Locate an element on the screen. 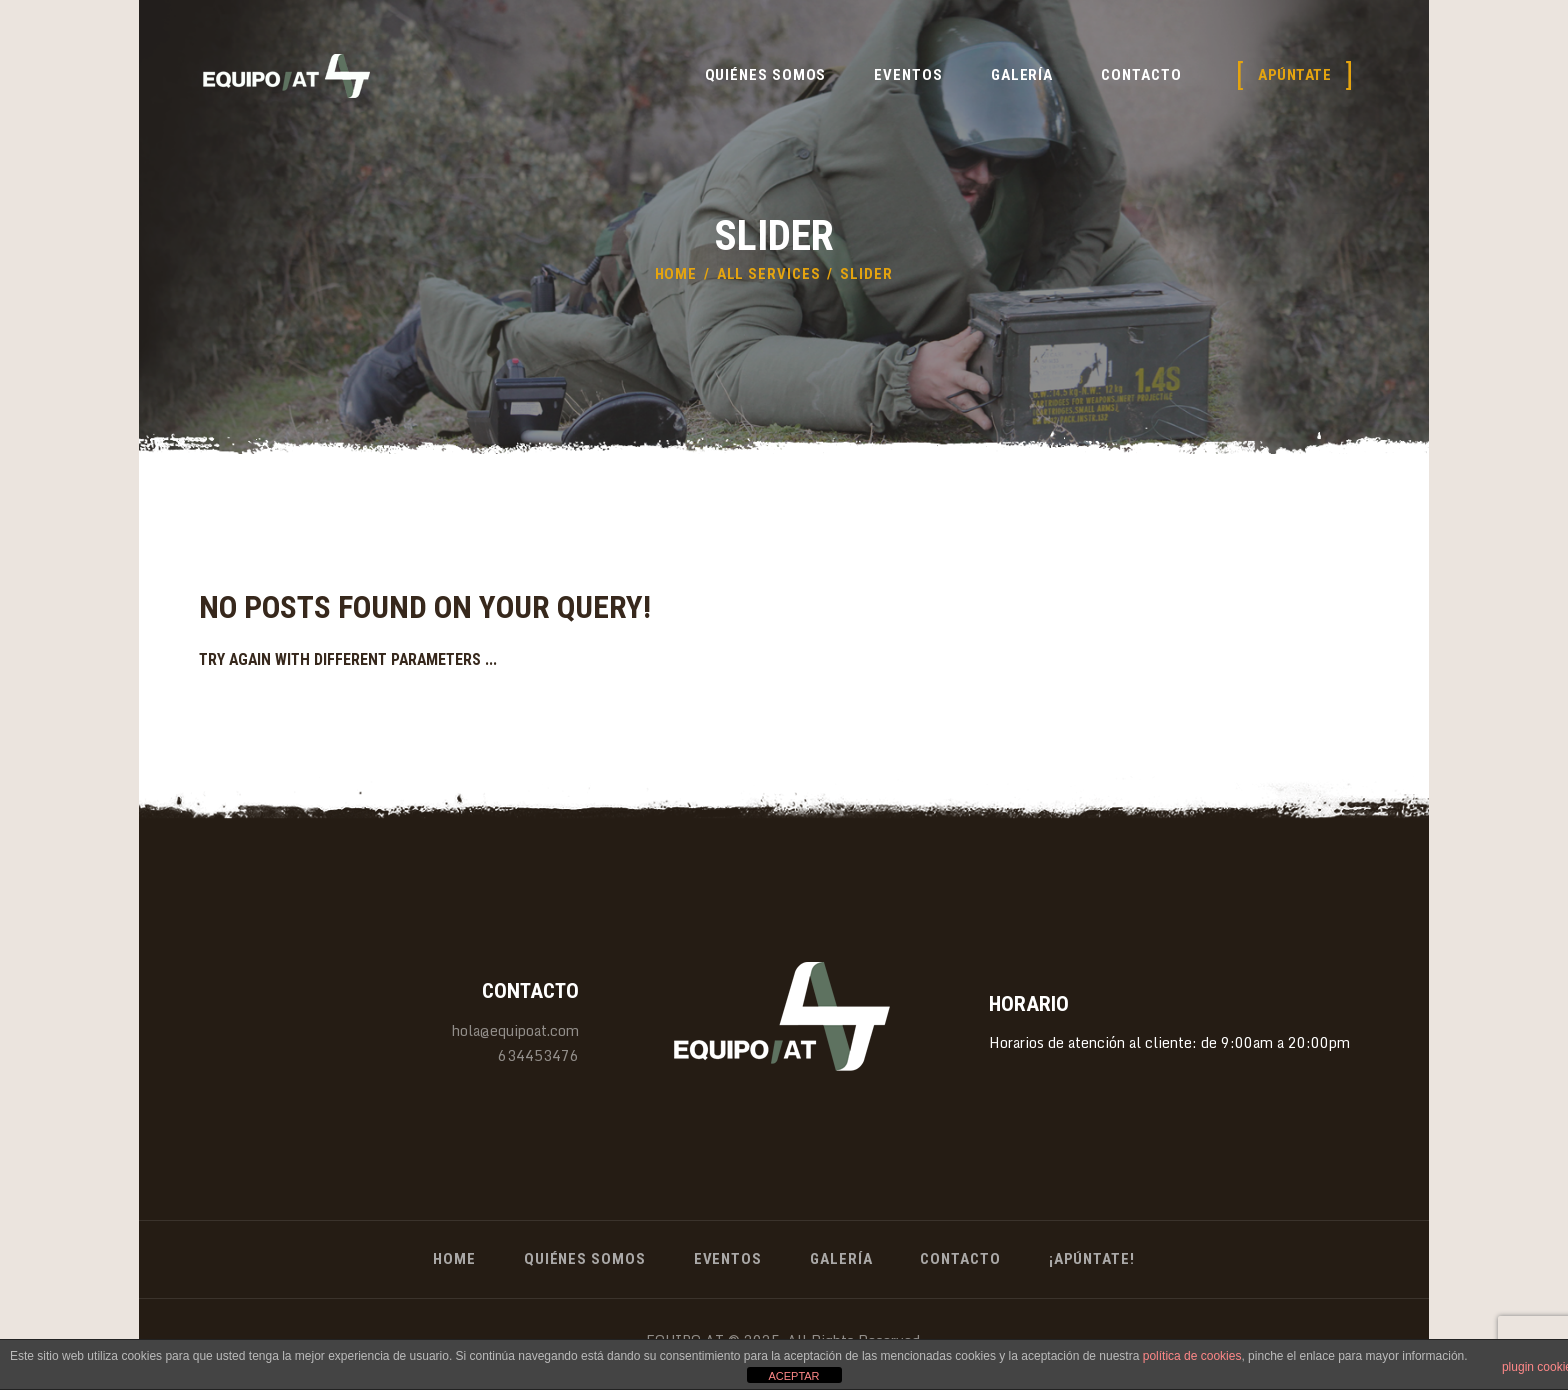 This screenshot has width=1568, height=1390. All Services is located at coordinates (769, 274).